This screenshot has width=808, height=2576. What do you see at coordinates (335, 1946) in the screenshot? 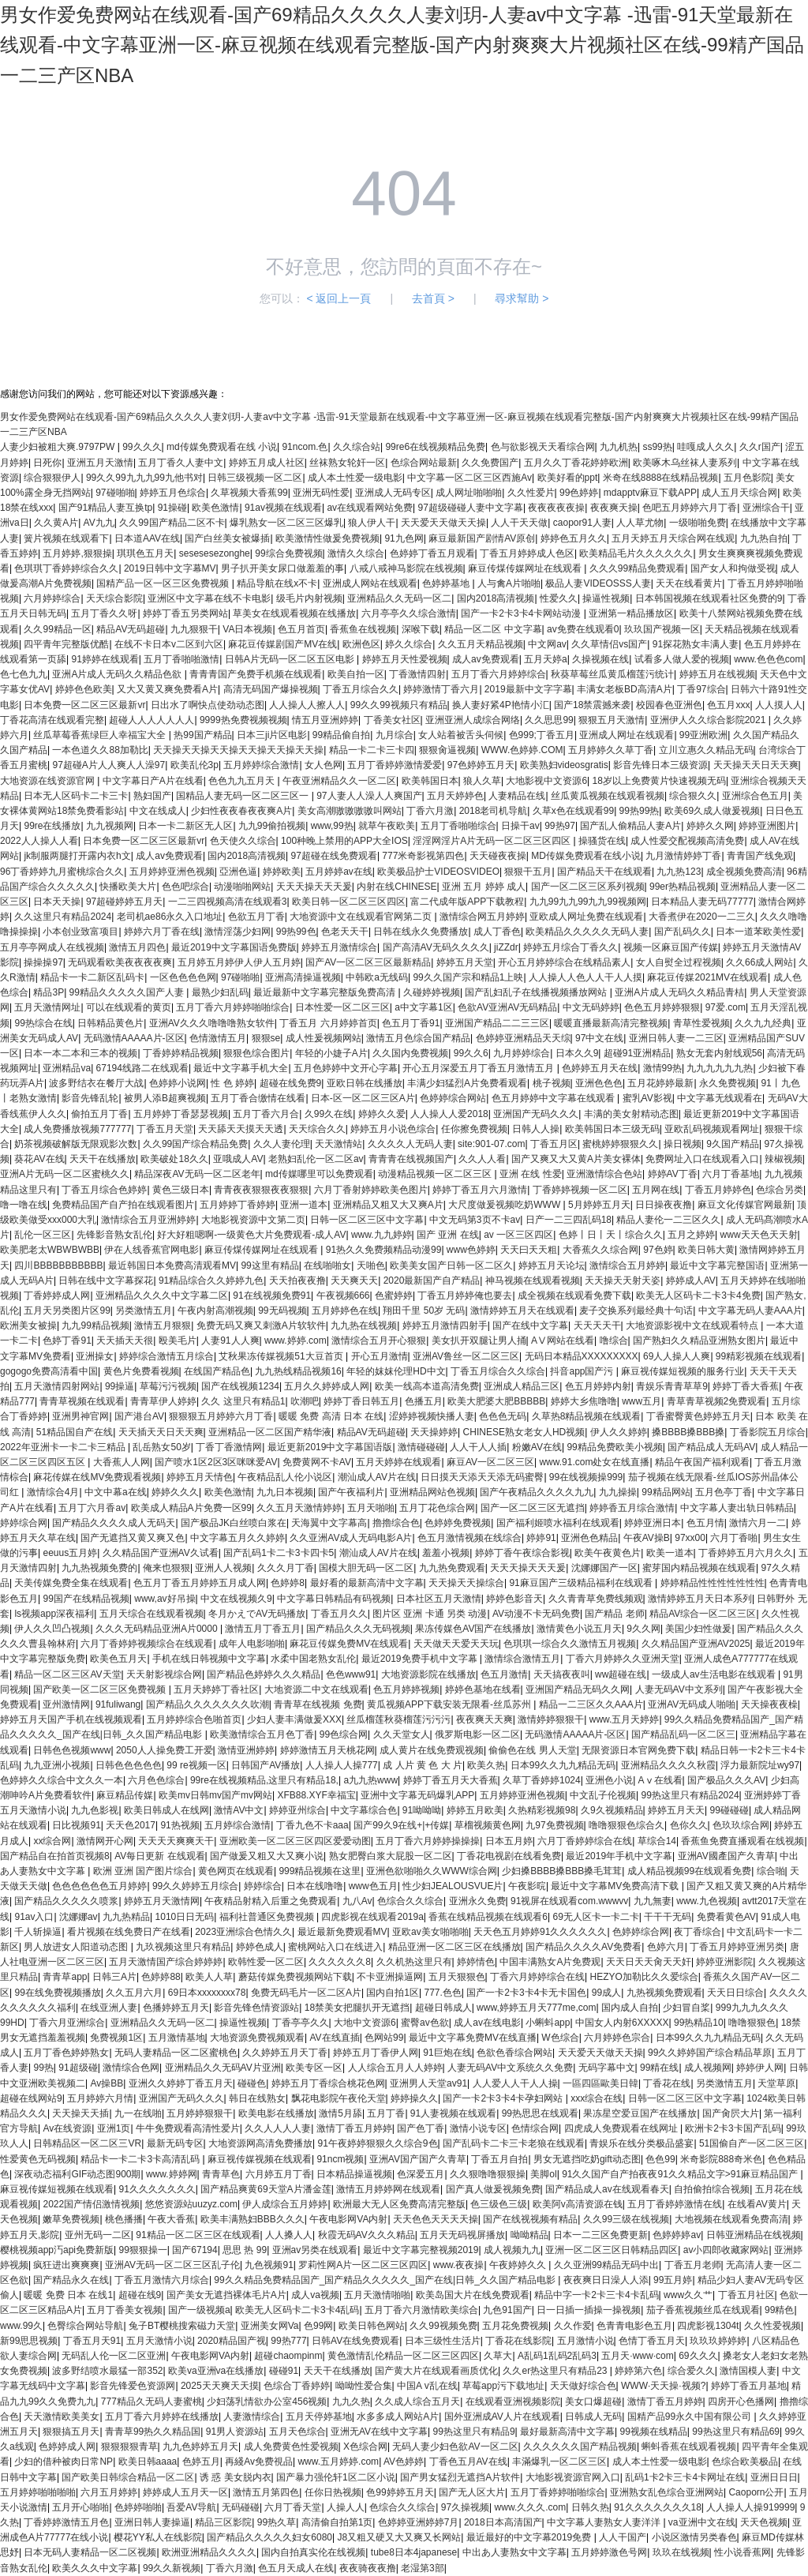
I see `蜜桃网站入口在线进入` at bounding box center [335, 1946].